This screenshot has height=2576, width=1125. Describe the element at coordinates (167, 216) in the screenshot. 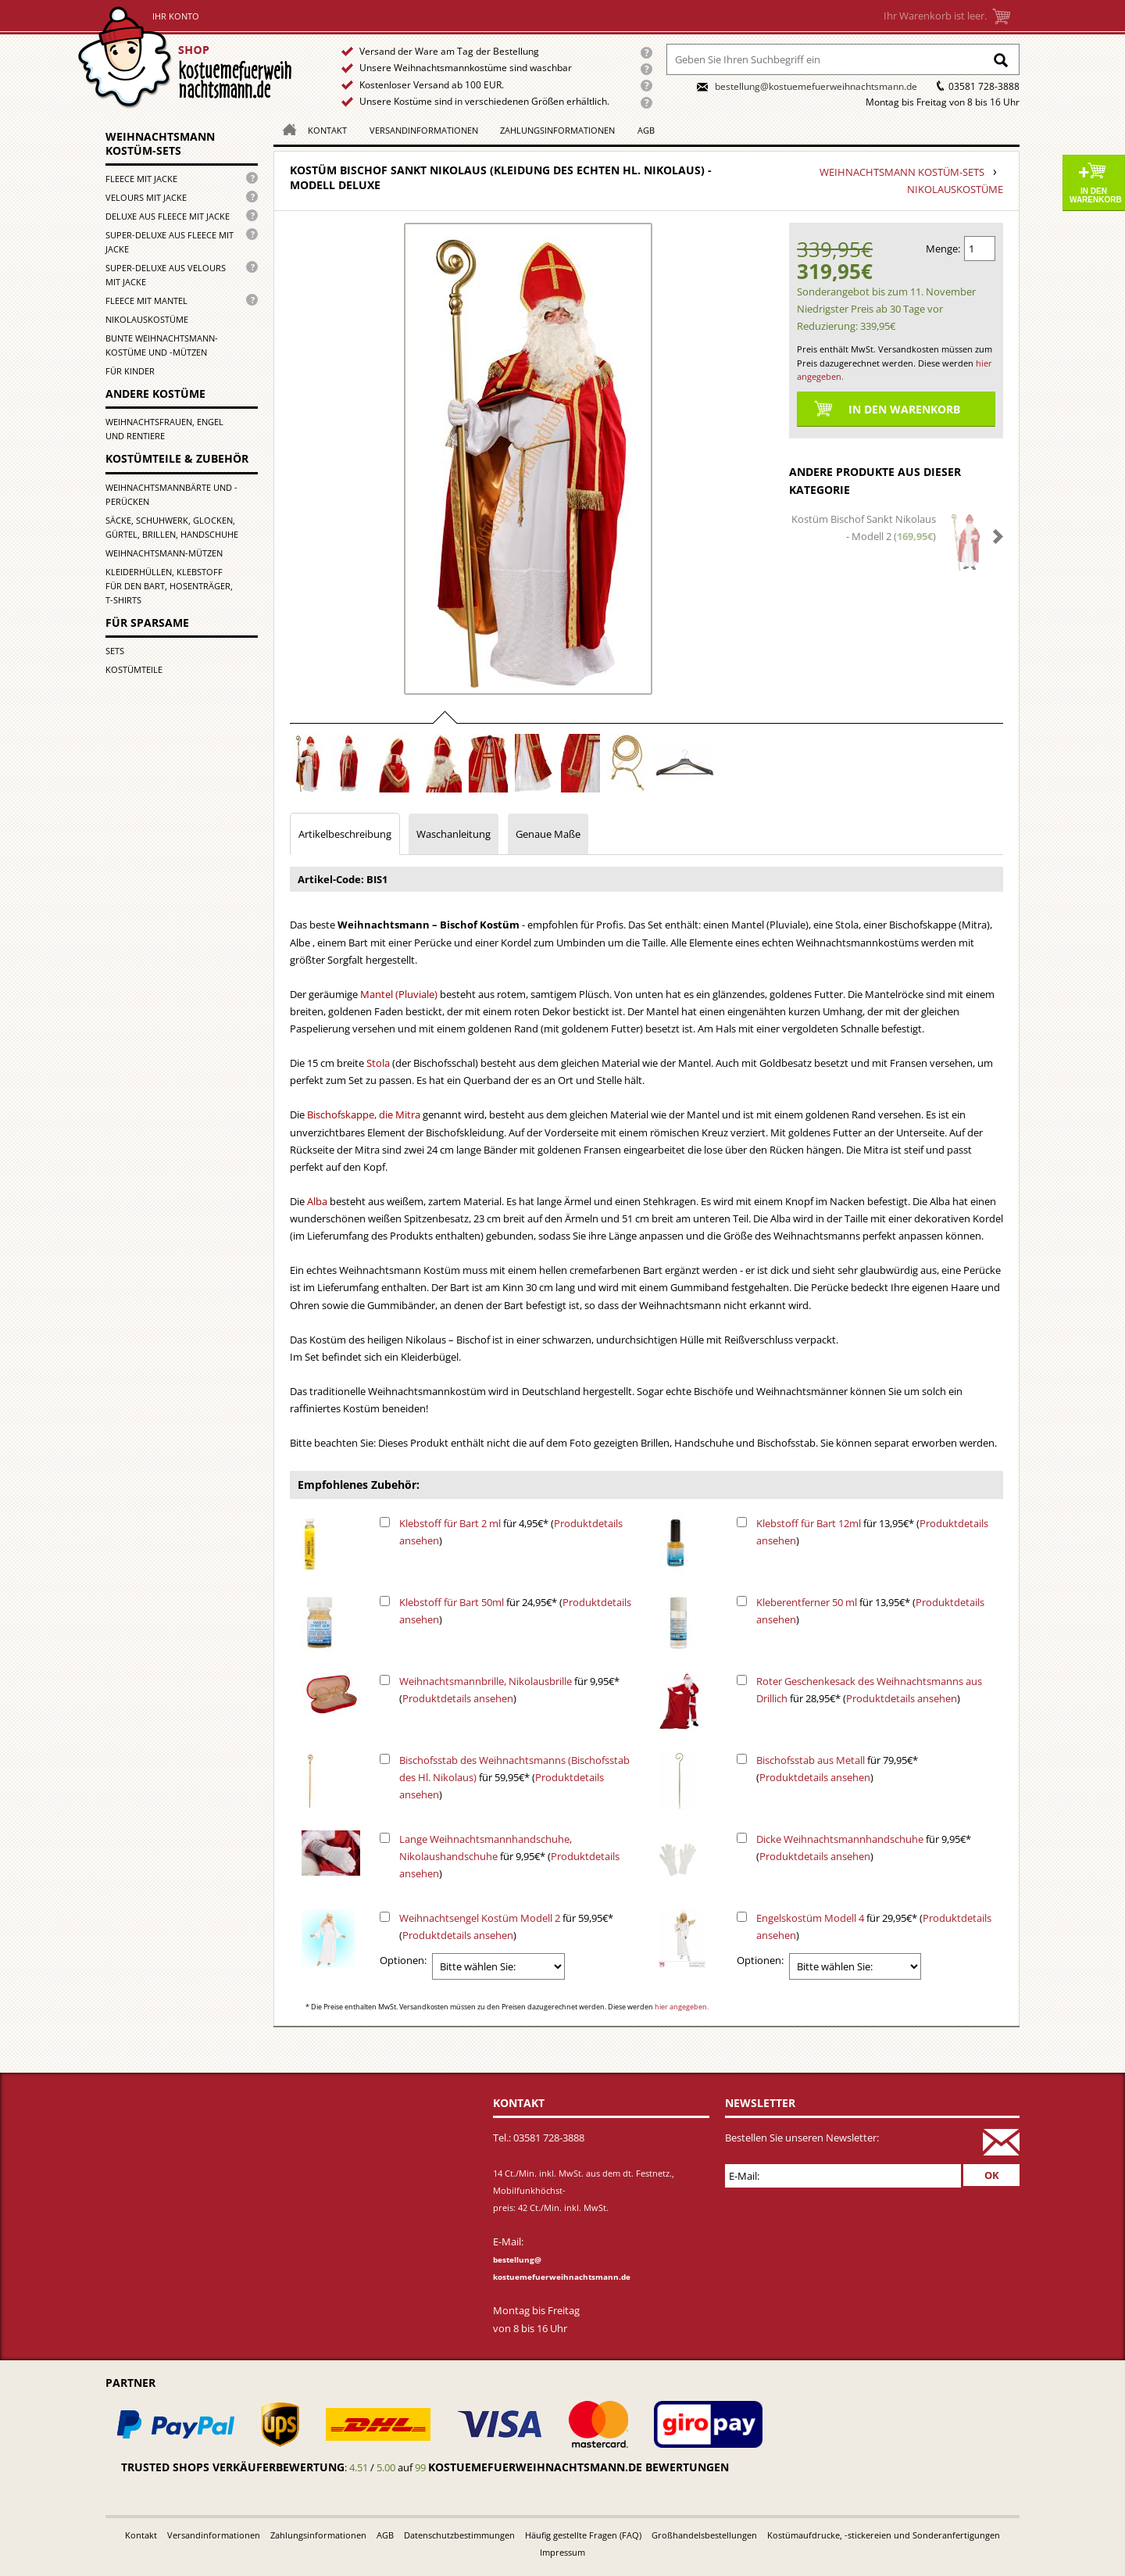

I see `Deluxe aus Fleece mit Jacke` at that location.